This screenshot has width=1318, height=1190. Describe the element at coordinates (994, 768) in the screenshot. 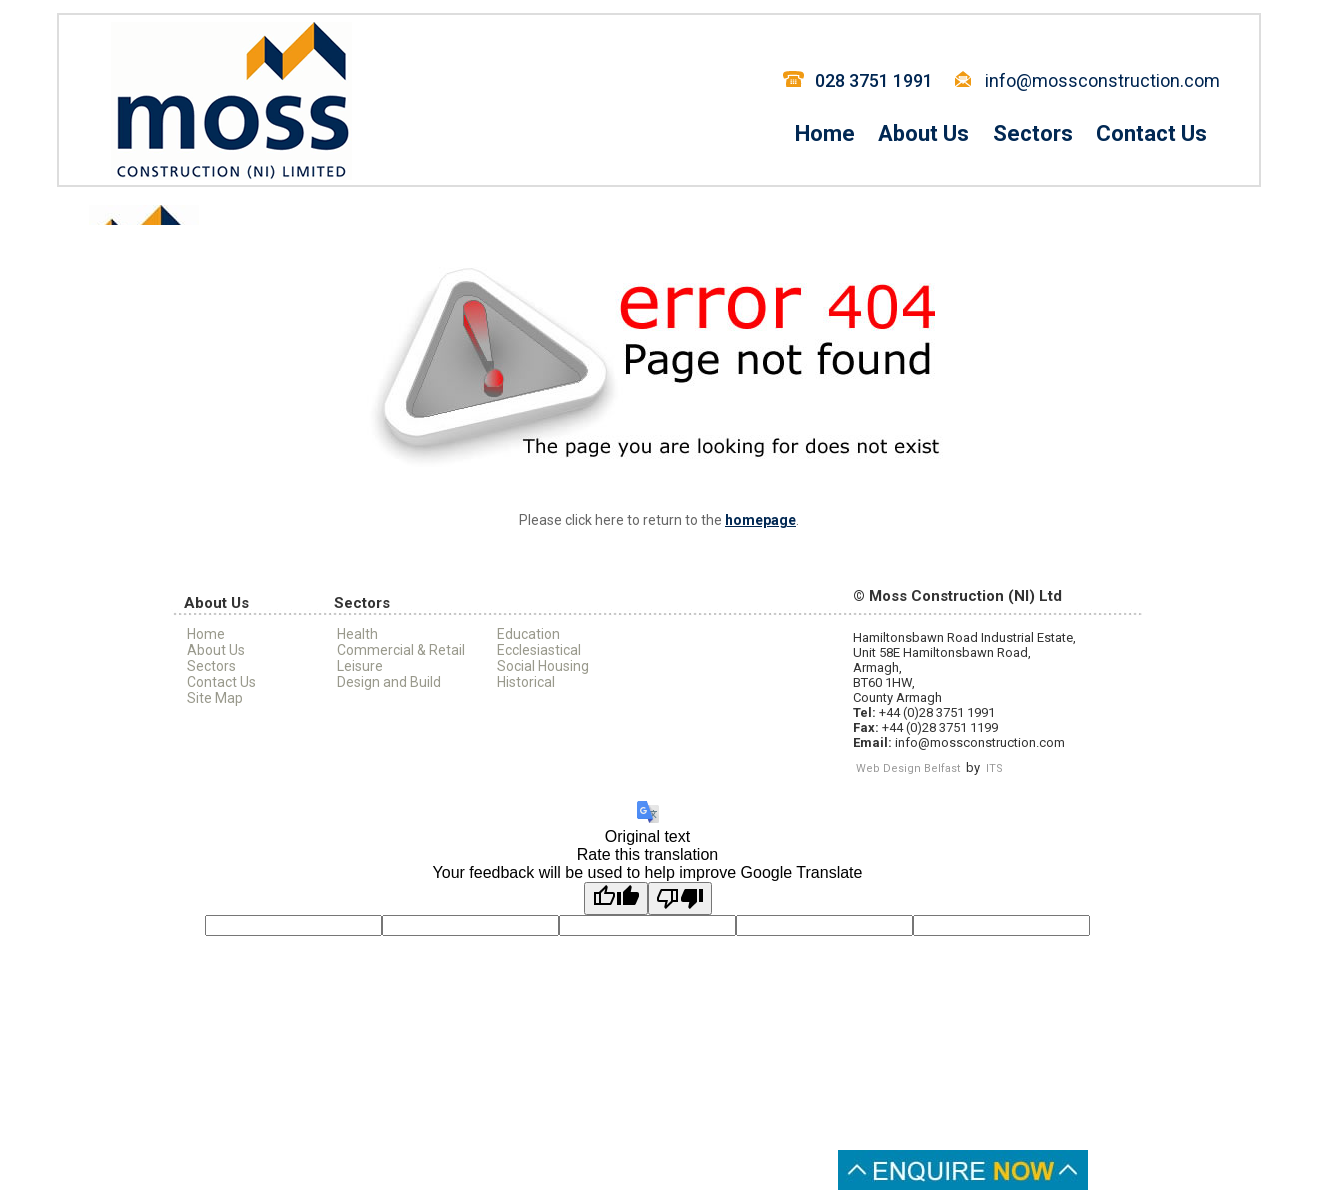

I see `ITS` at that location.